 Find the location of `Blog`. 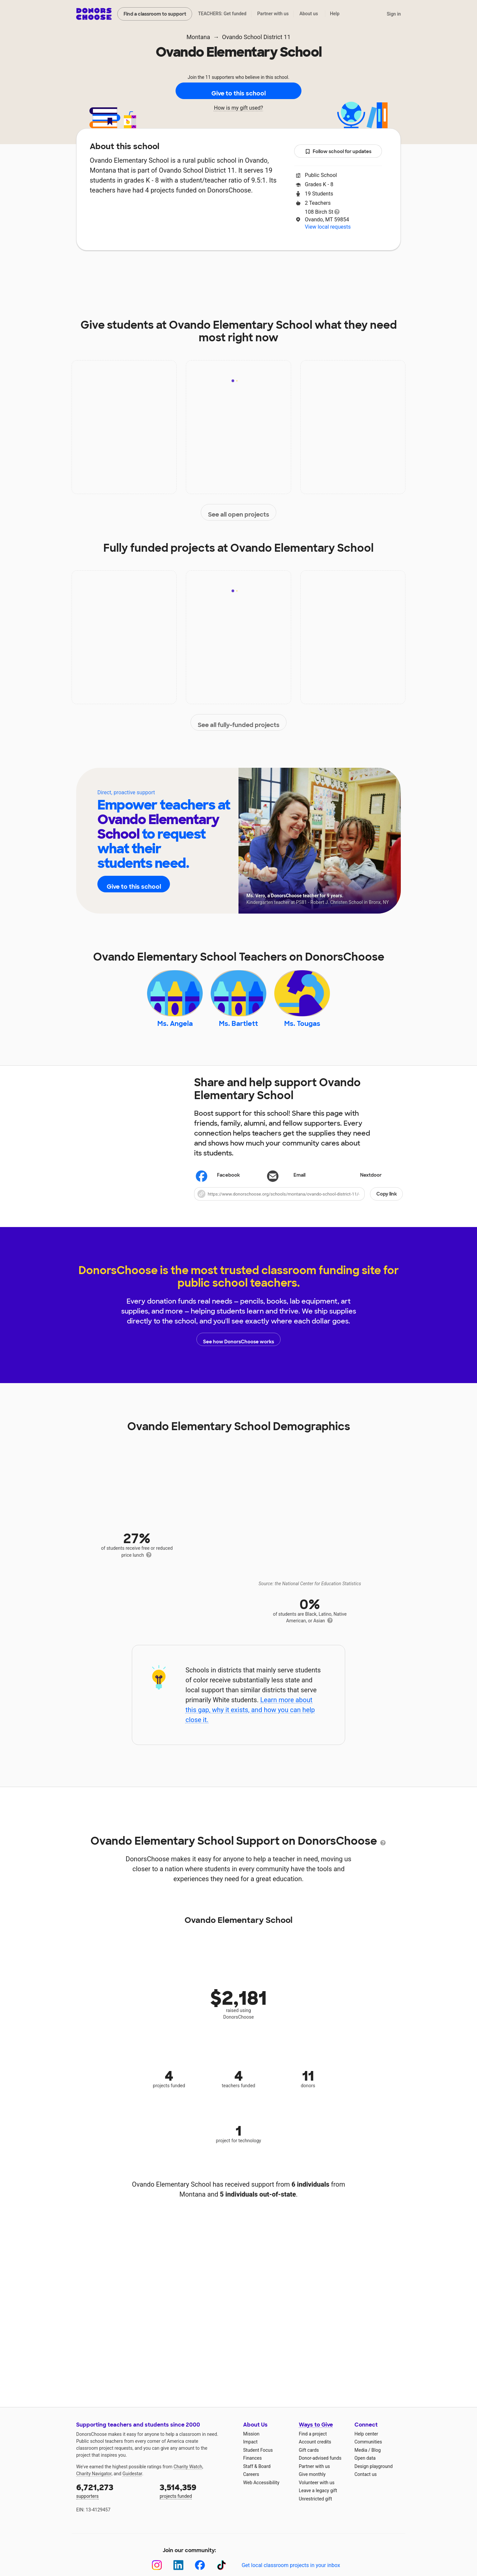

Blog is located at coordinates (376, 2459).